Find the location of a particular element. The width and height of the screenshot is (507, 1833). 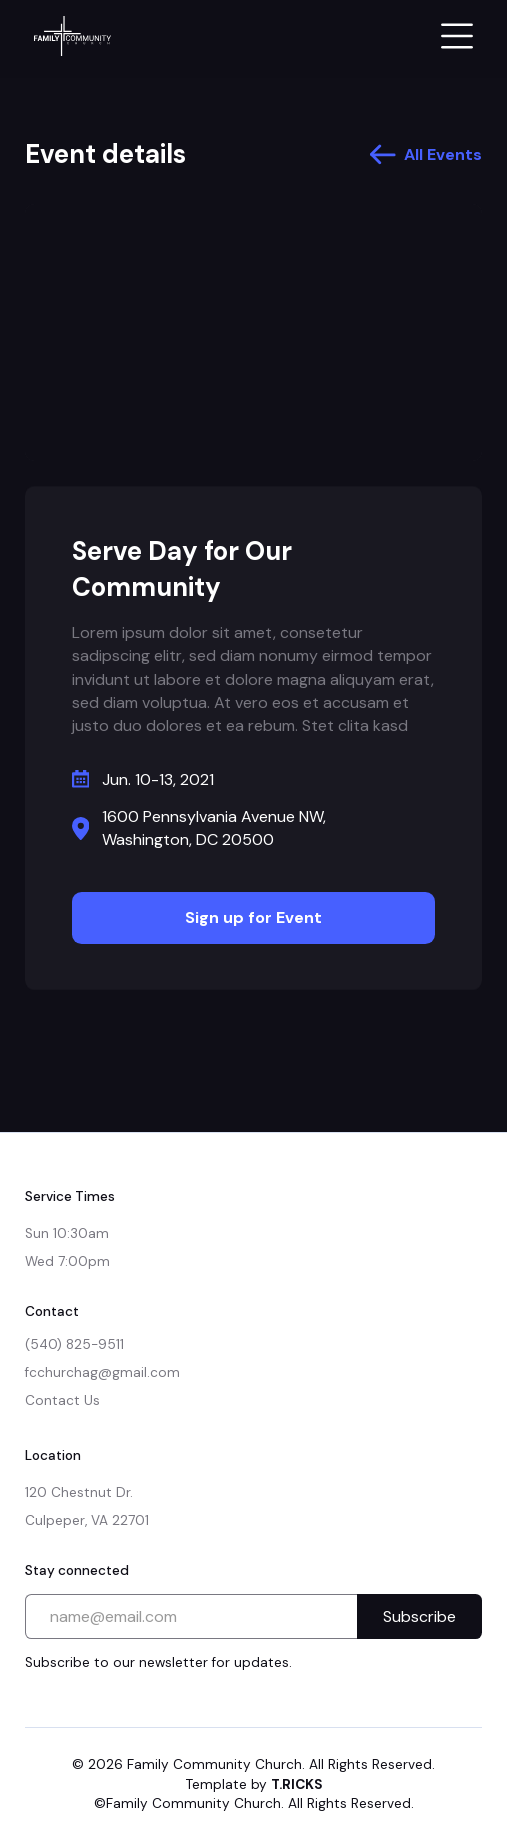

(540) 825-9511 is located at coordinates (74, 1344).